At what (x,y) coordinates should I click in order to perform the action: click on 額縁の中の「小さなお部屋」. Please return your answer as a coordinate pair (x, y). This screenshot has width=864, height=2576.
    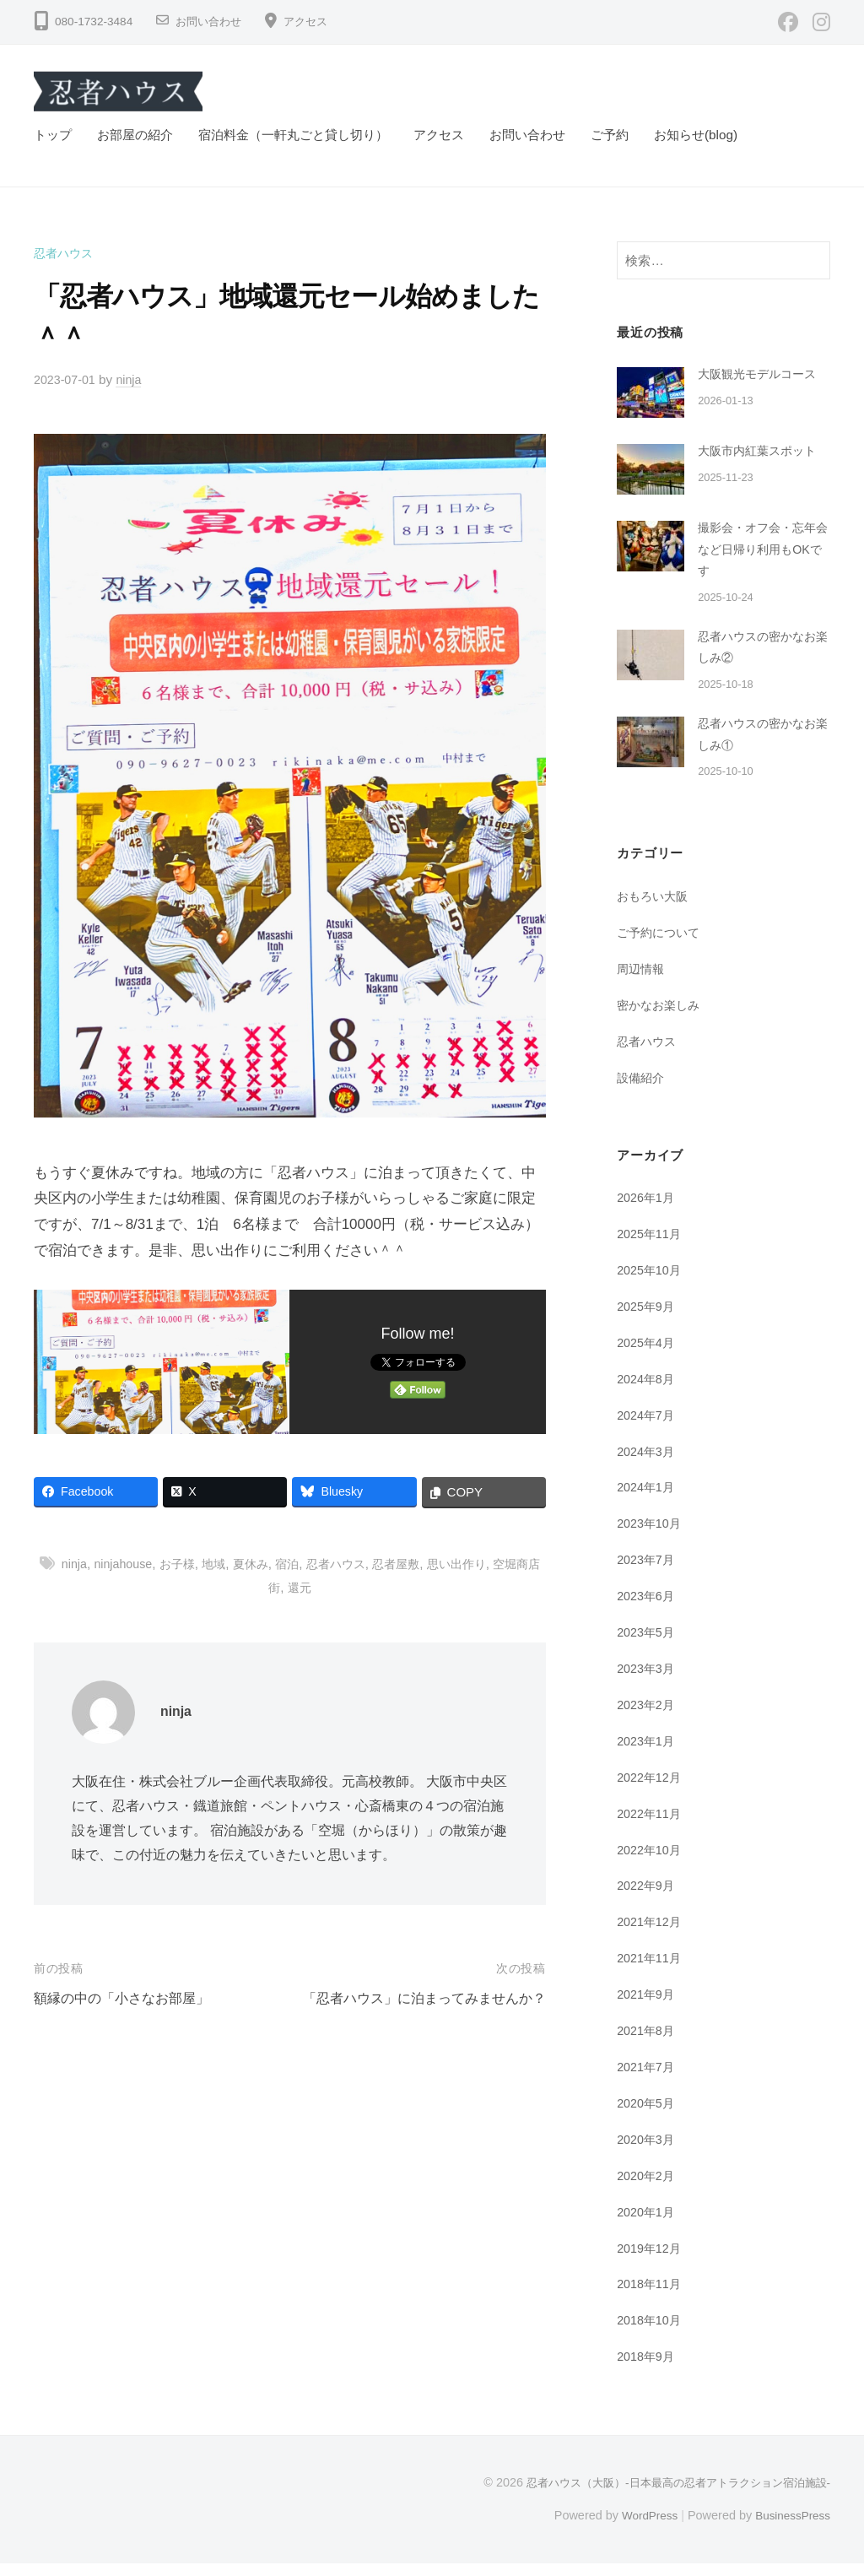
    Looking at the image, I should click on (127, 1998).